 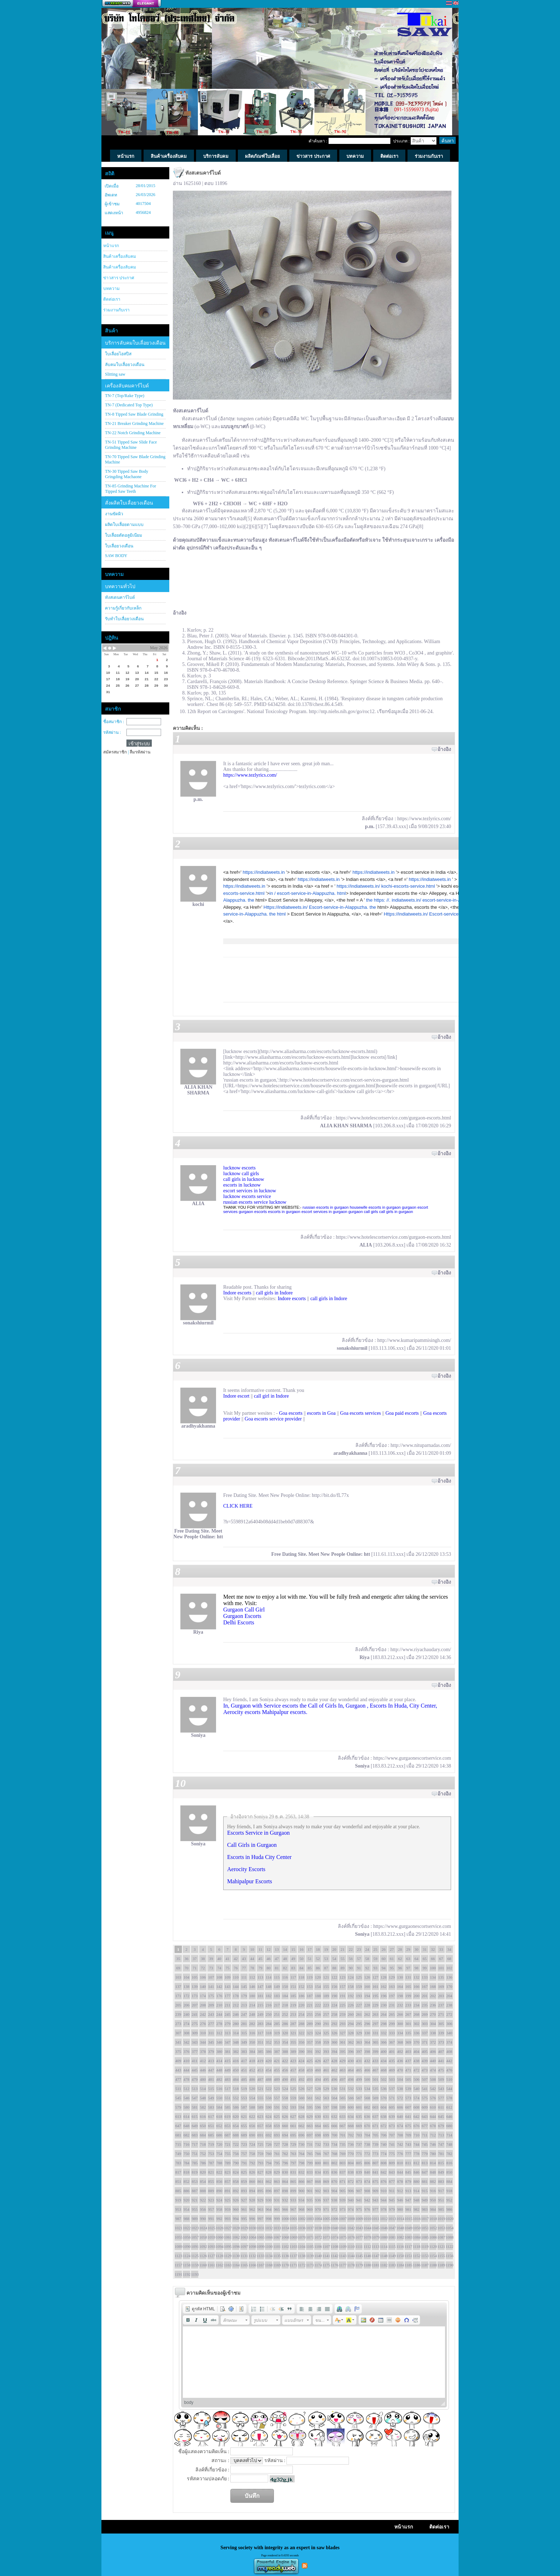 What do you see at coordinates (187, 1977) in the screenshot?
I see `104` at bounding box center [187, 1977].